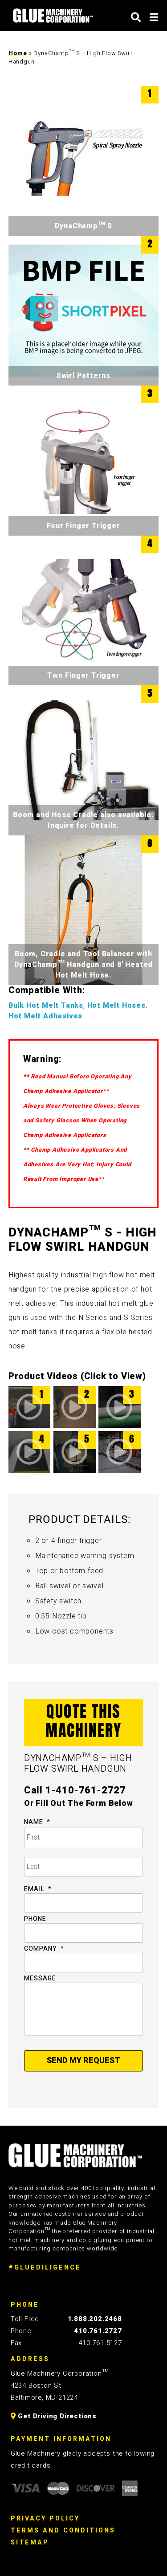 This screenshot has height=2576, width=167. Describe the element at coordinates (54, 2416) in the screenshot. I see `Get Driving Directions` at that location.